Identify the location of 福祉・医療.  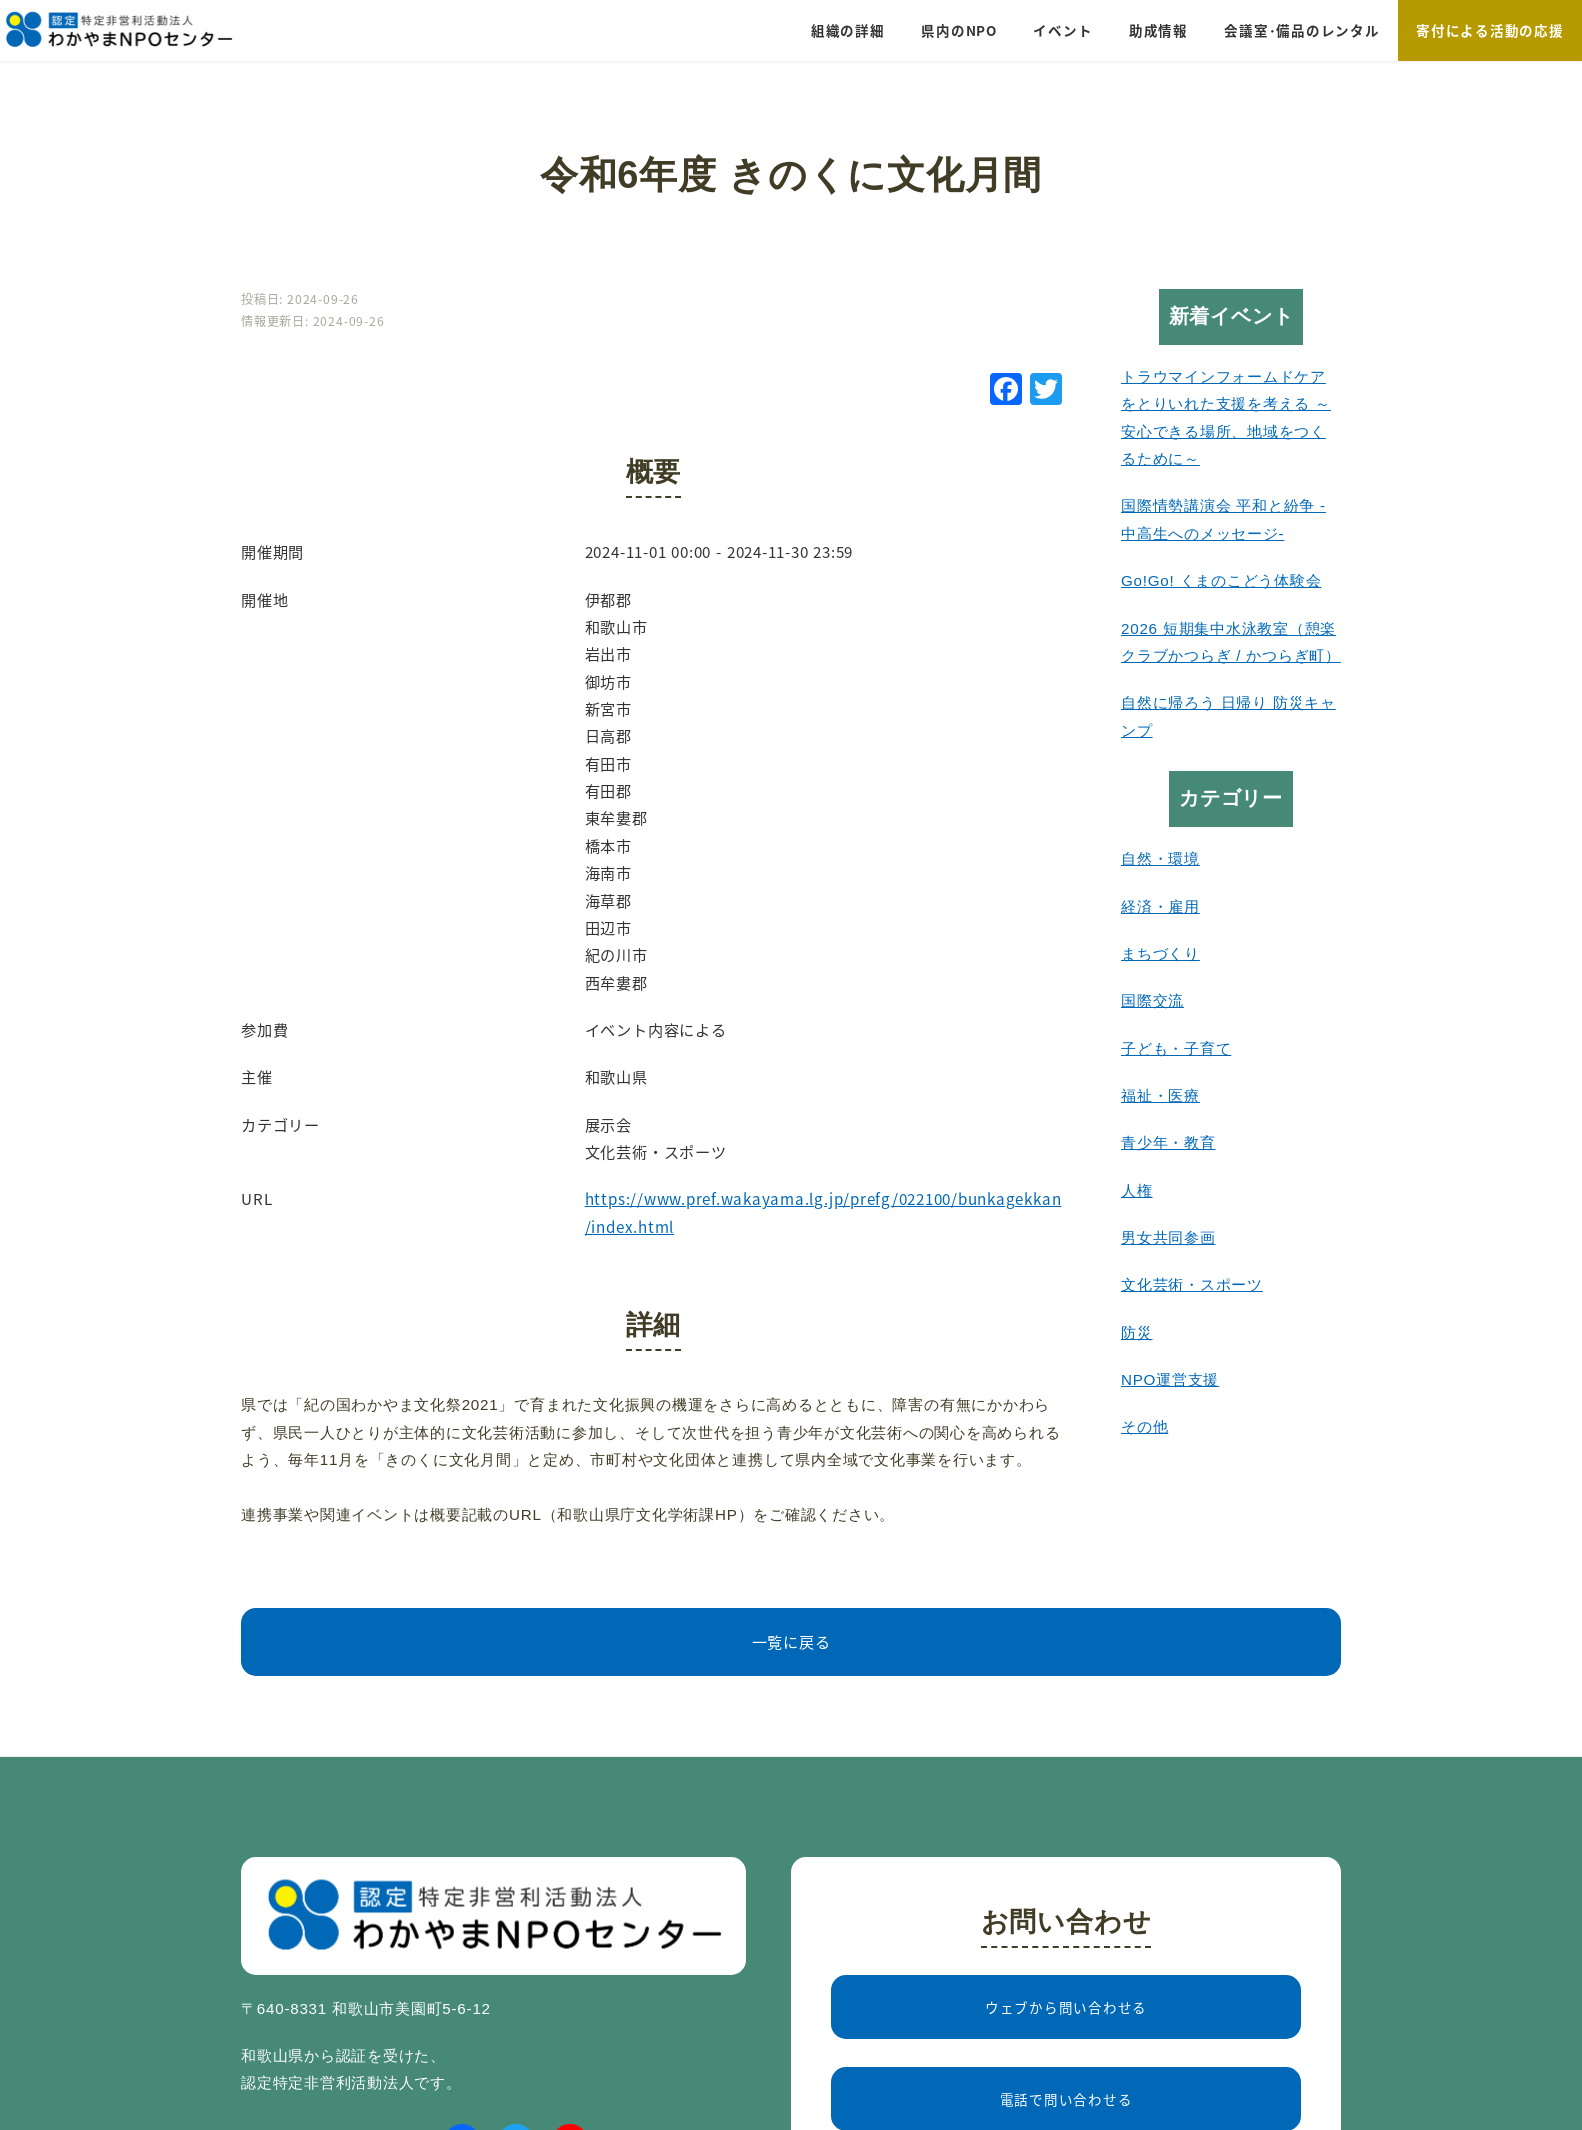
(1160, 1095).